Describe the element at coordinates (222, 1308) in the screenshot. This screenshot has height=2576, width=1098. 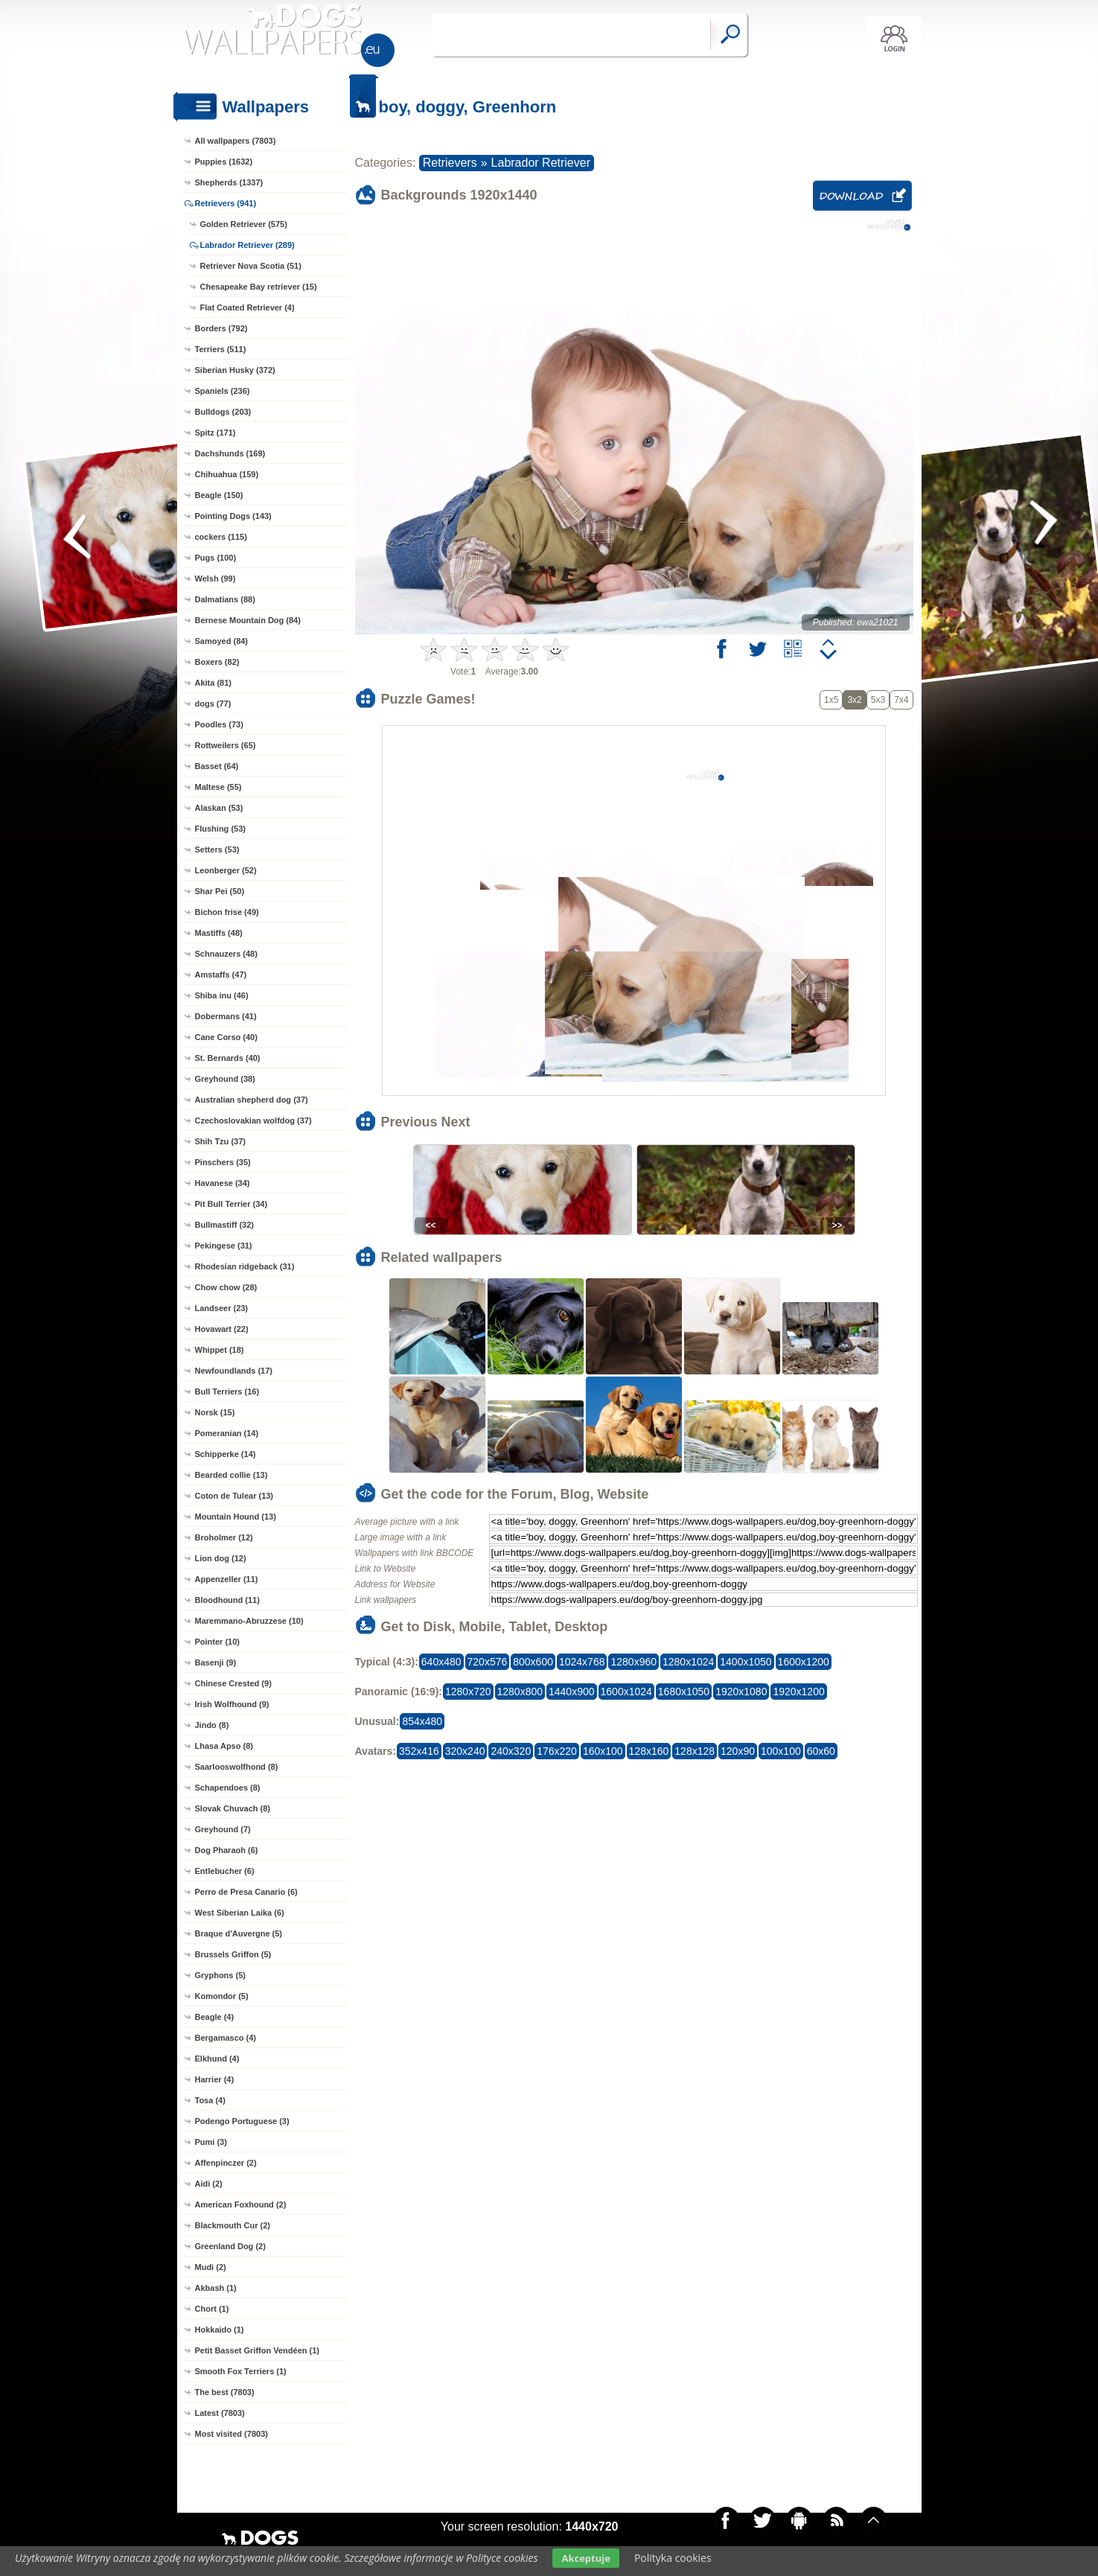
I see `Landseer (23)` at that location.